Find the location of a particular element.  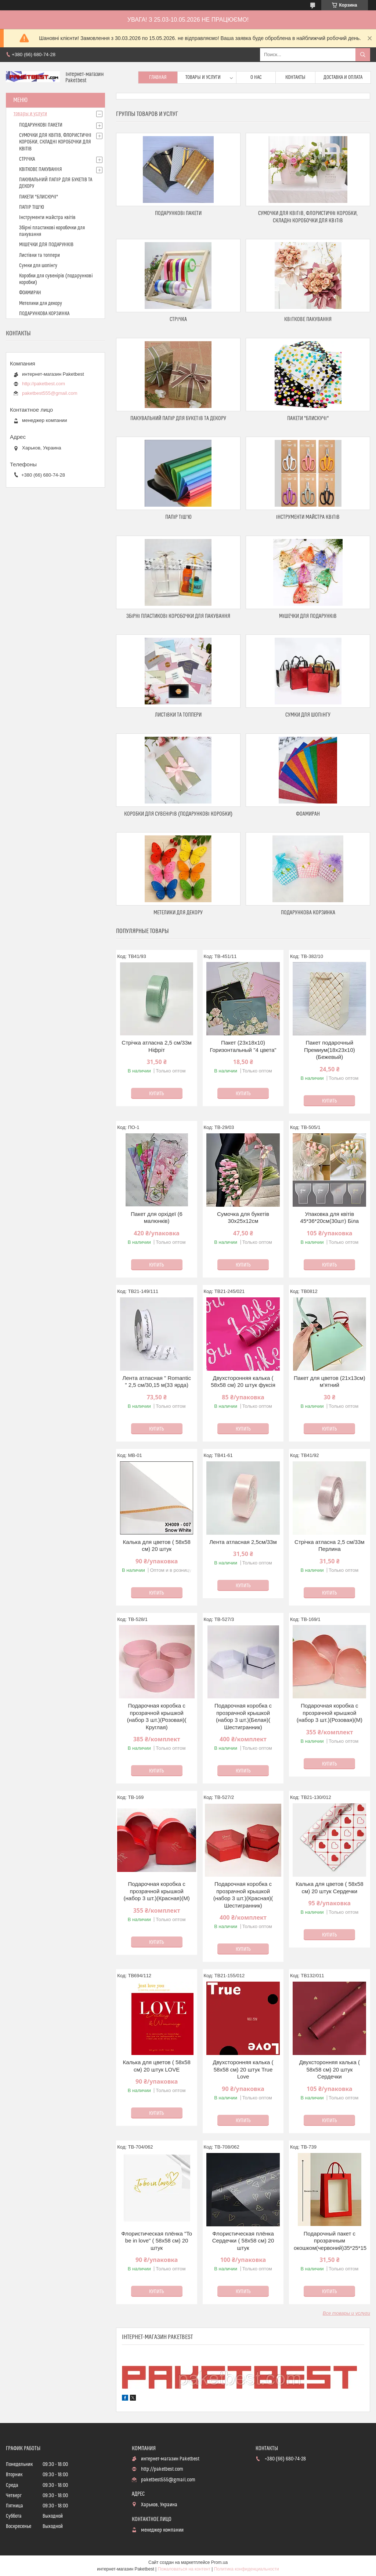

Збірні пластикові коробочки для пакування is located at coordinates (178, 616).